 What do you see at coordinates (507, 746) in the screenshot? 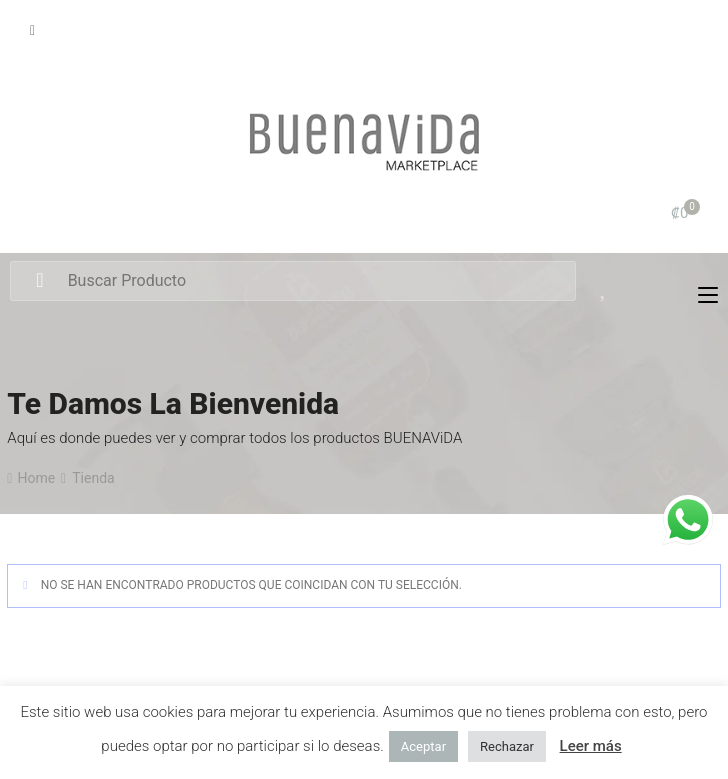
I see `Rechazar [button]` at bounding box center [507, 746].